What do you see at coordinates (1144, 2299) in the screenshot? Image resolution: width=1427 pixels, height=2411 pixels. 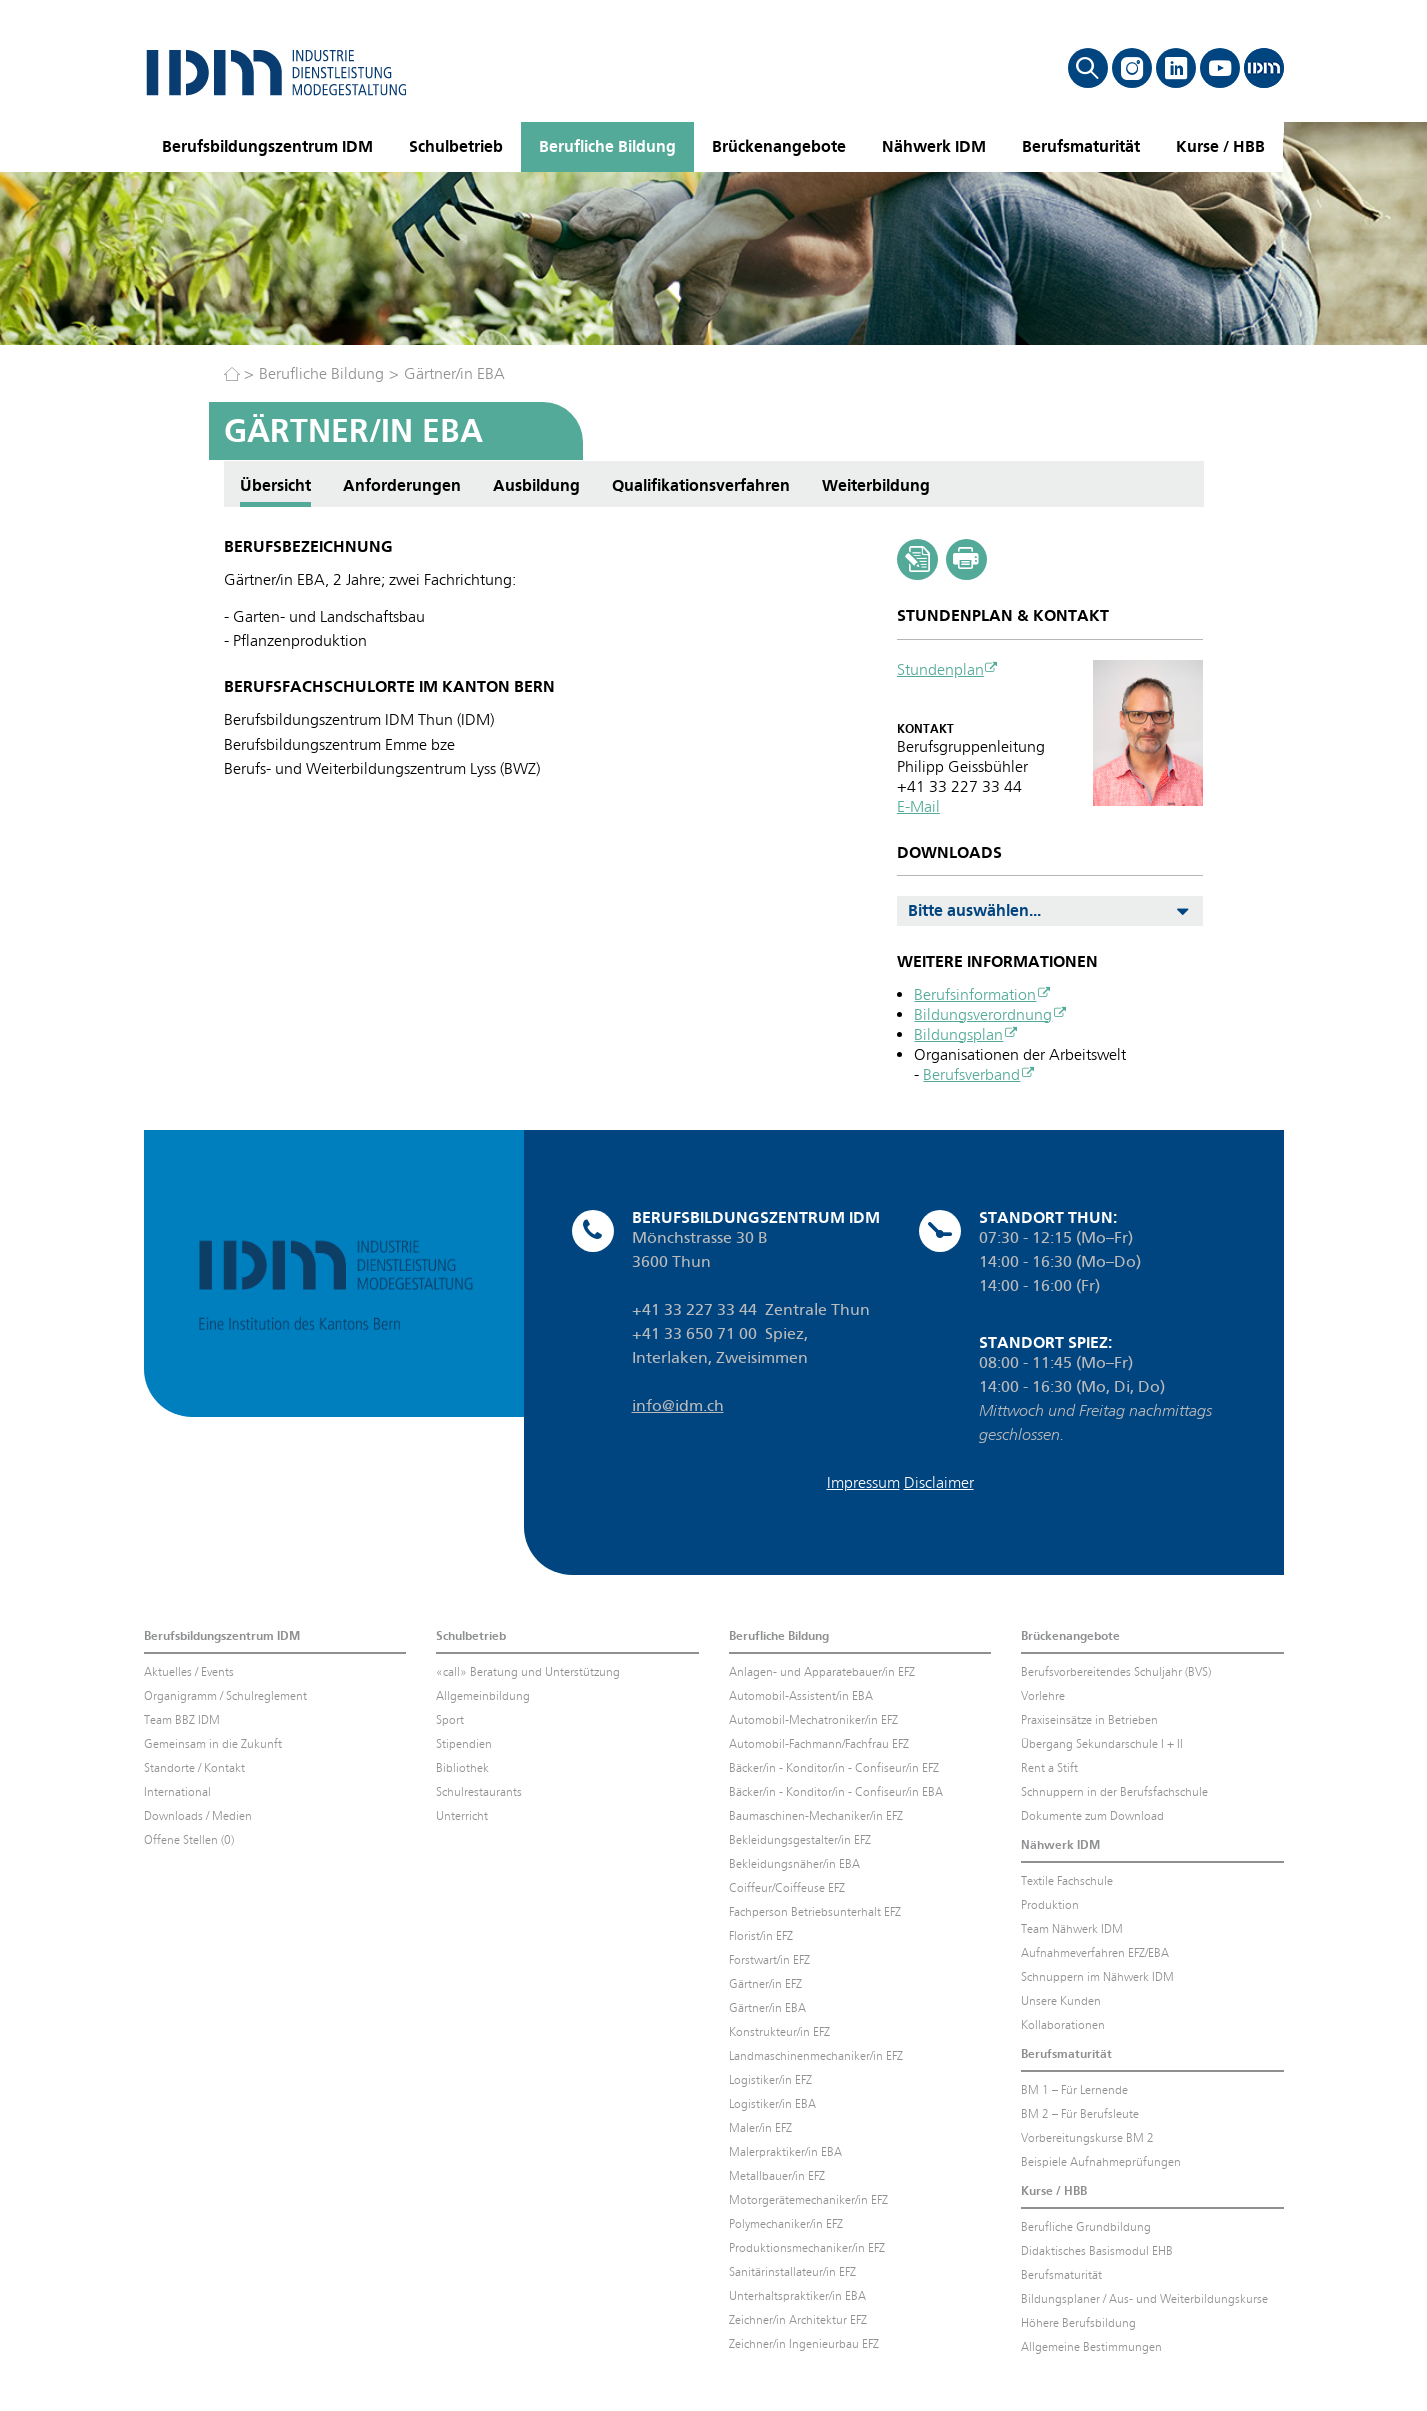 I see `Bildungsplaner / Aus- und Weiterbildungskurse` at bounding box center [1144, 2299].